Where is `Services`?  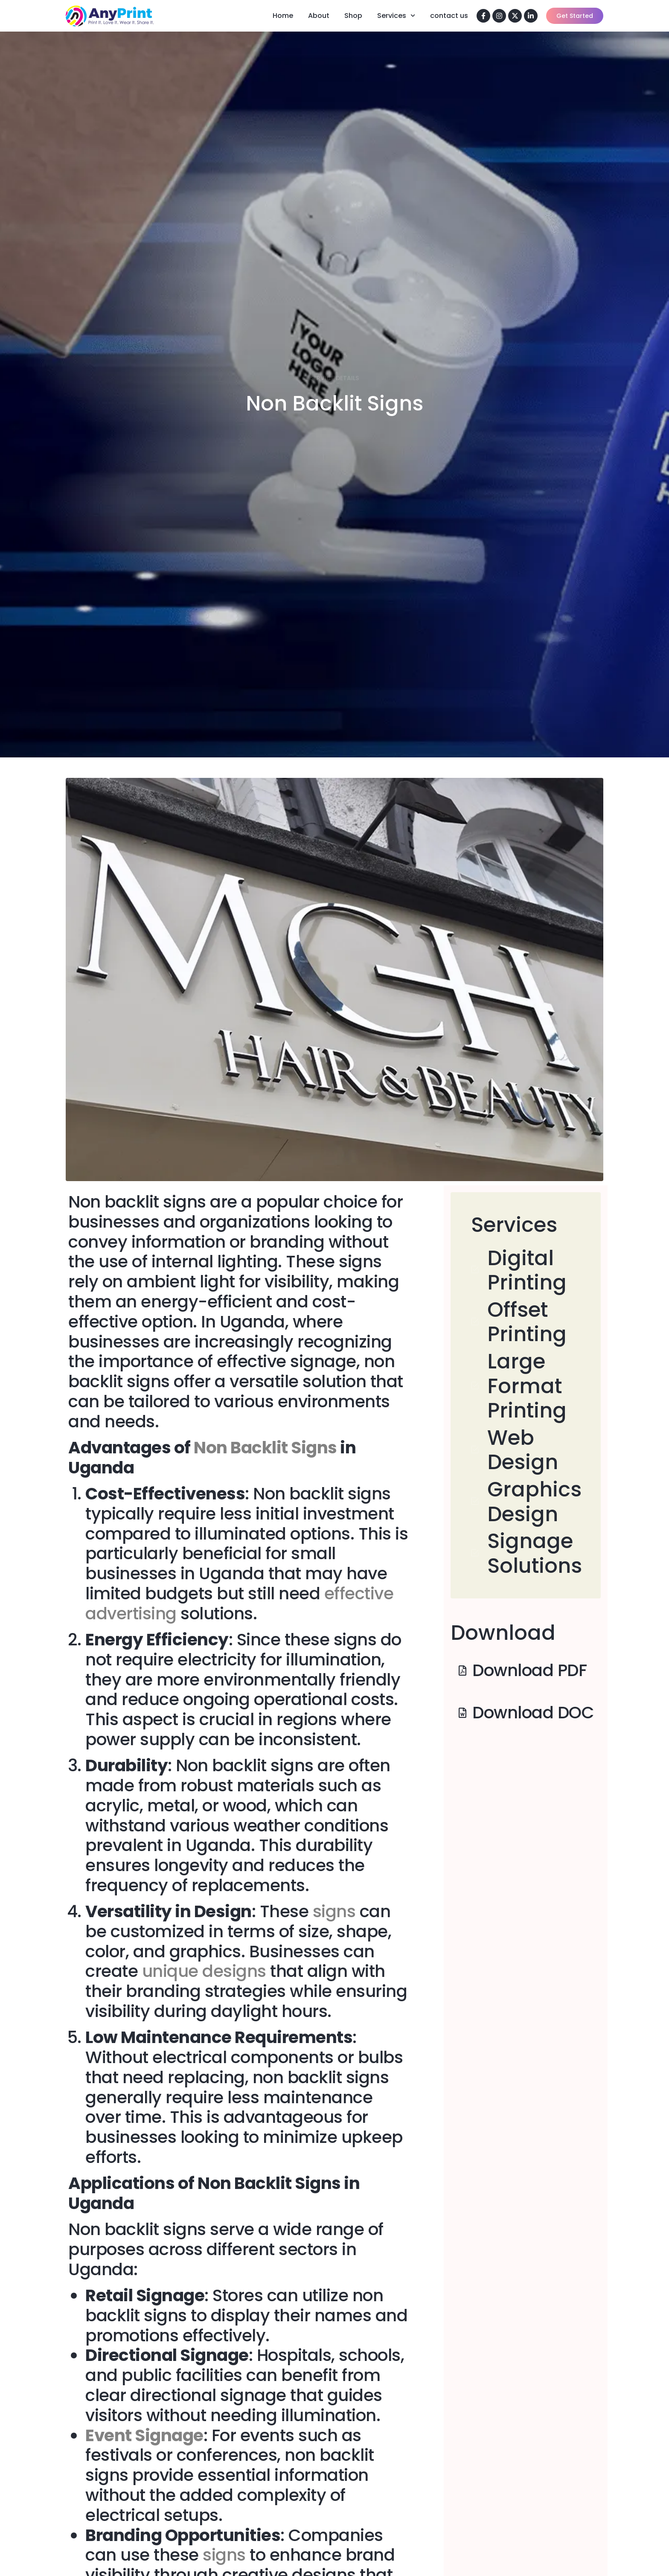 Services is located at coordinates (396, 15).